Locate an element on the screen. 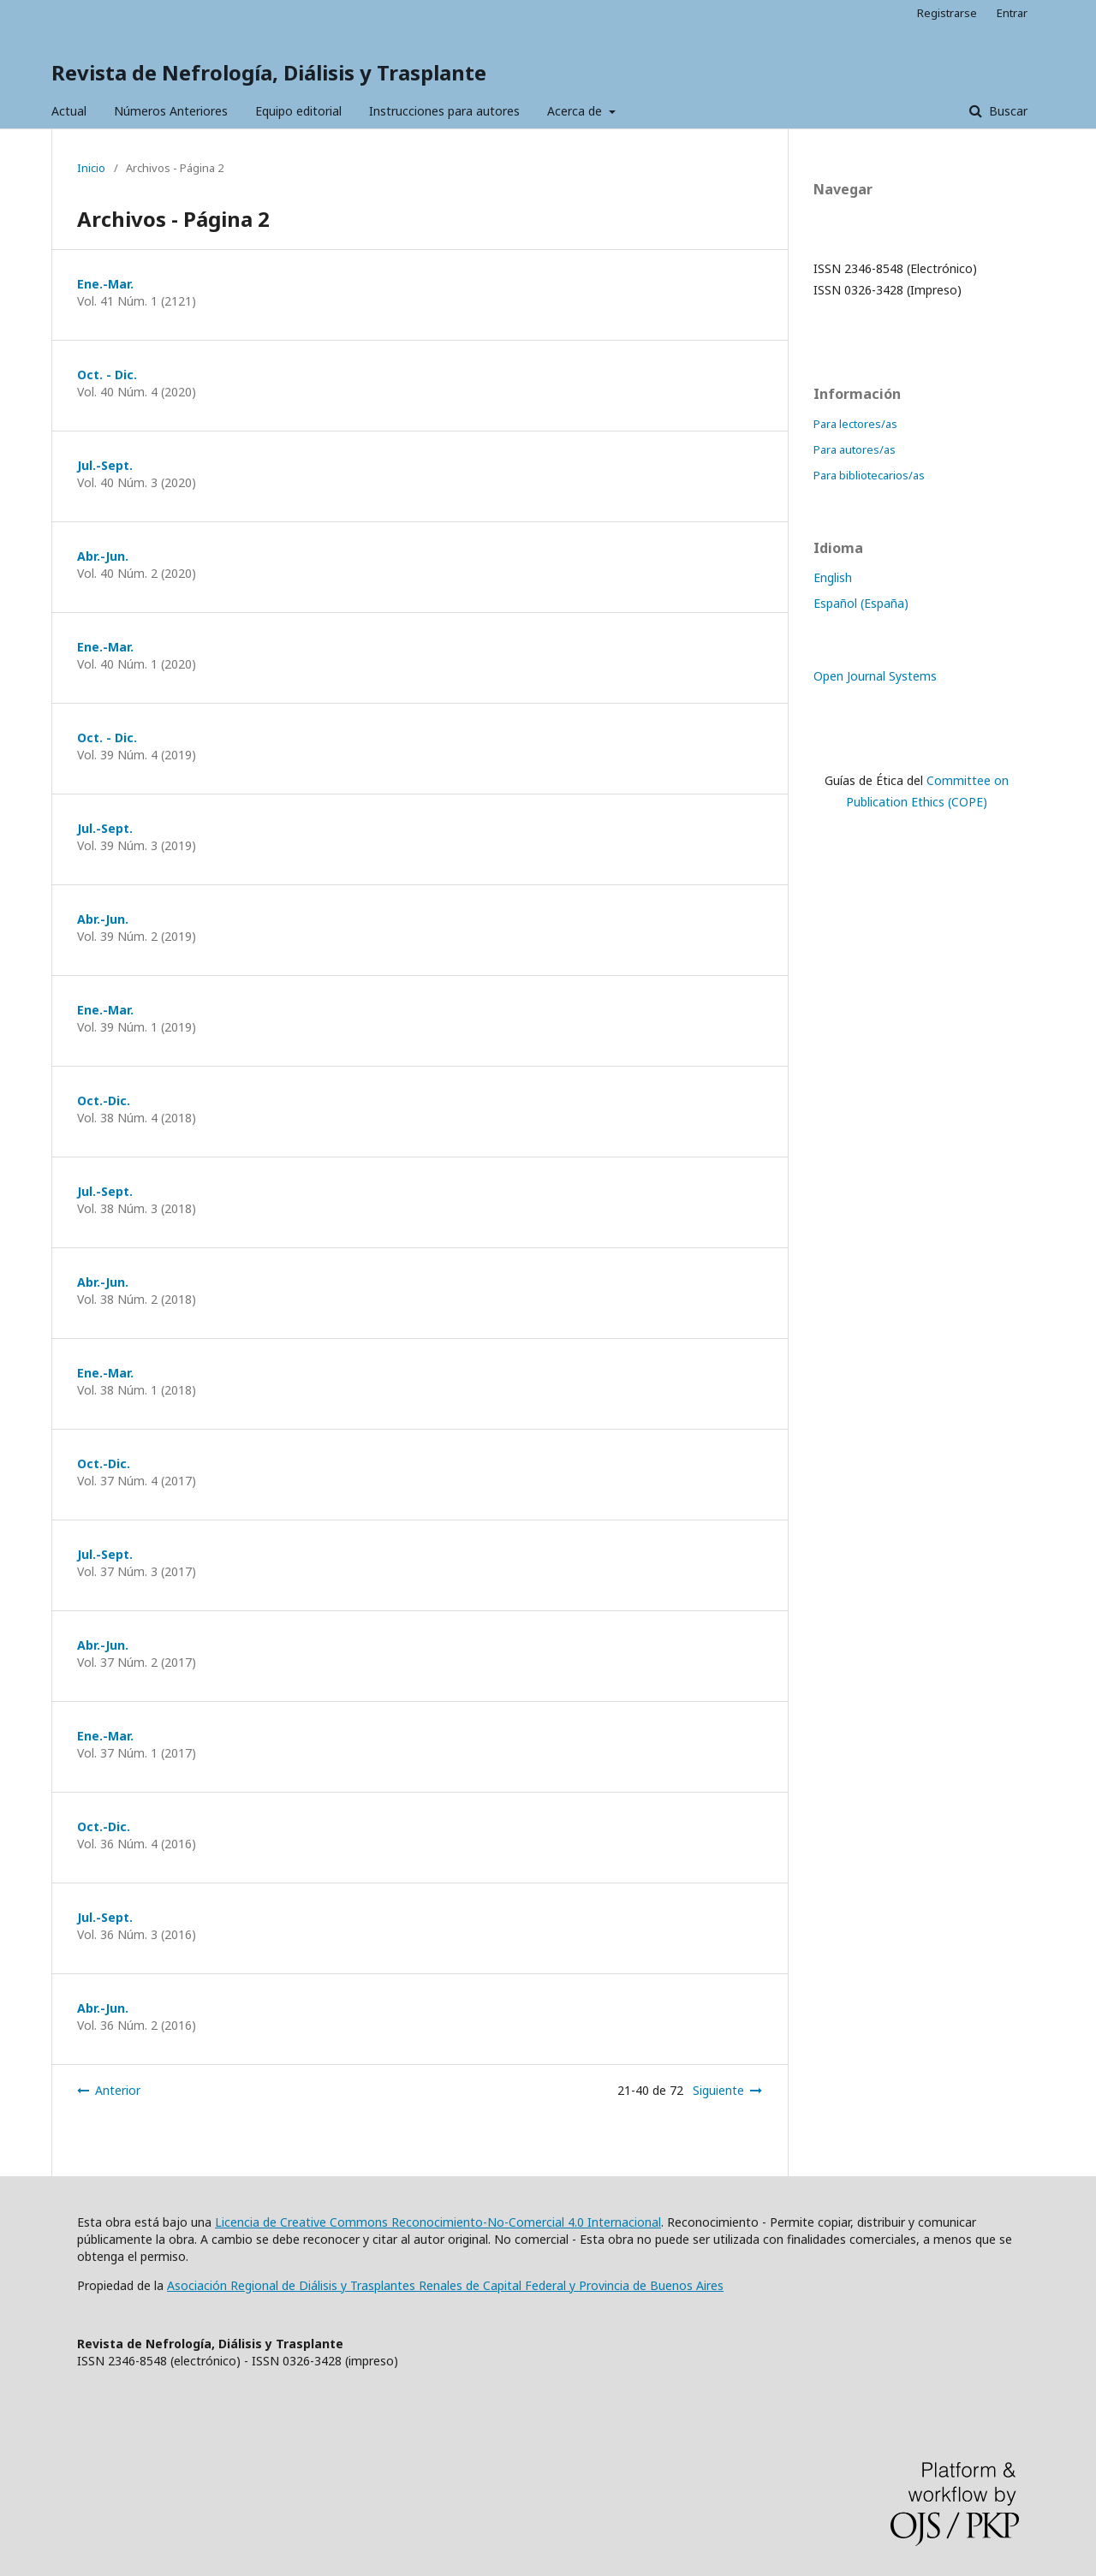 This screenshot has width=1096, height=2576. Anterior is located at coordinates (117, 2090).